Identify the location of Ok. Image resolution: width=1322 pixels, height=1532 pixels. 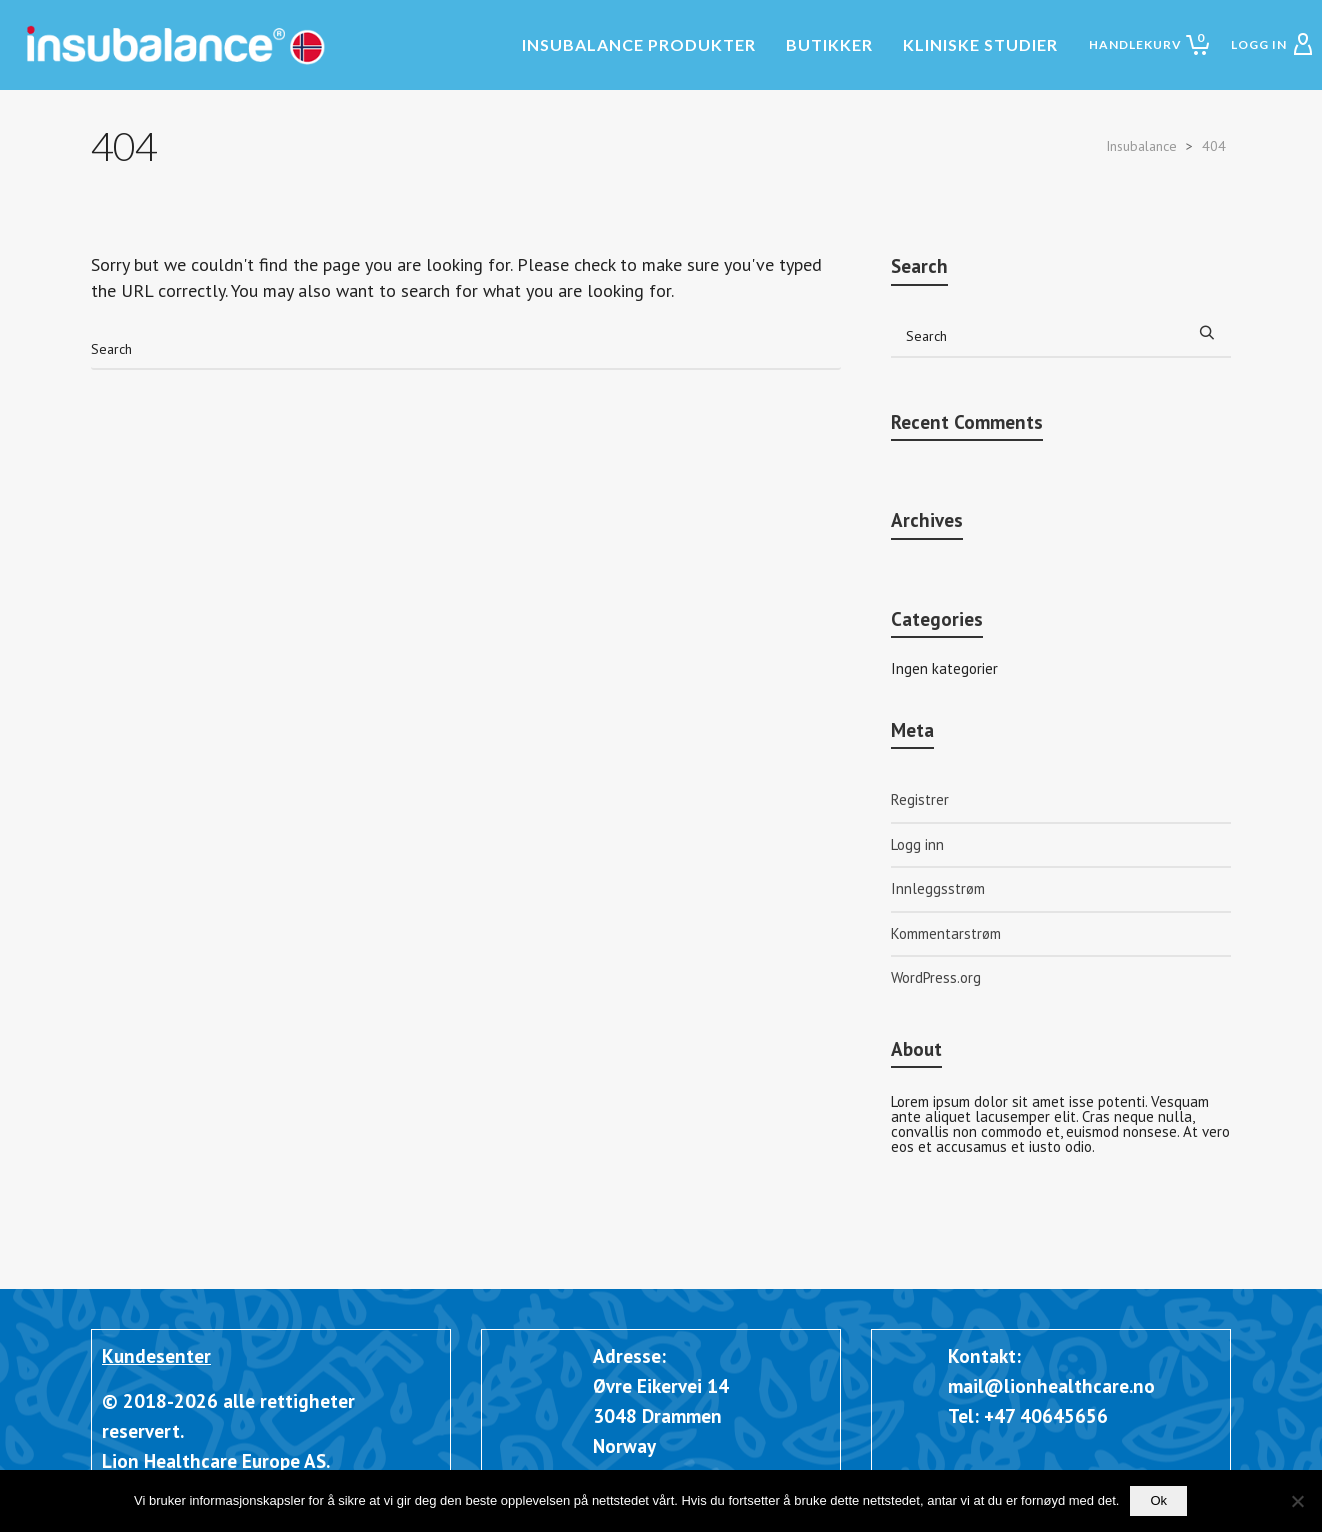
(1158, 1500).